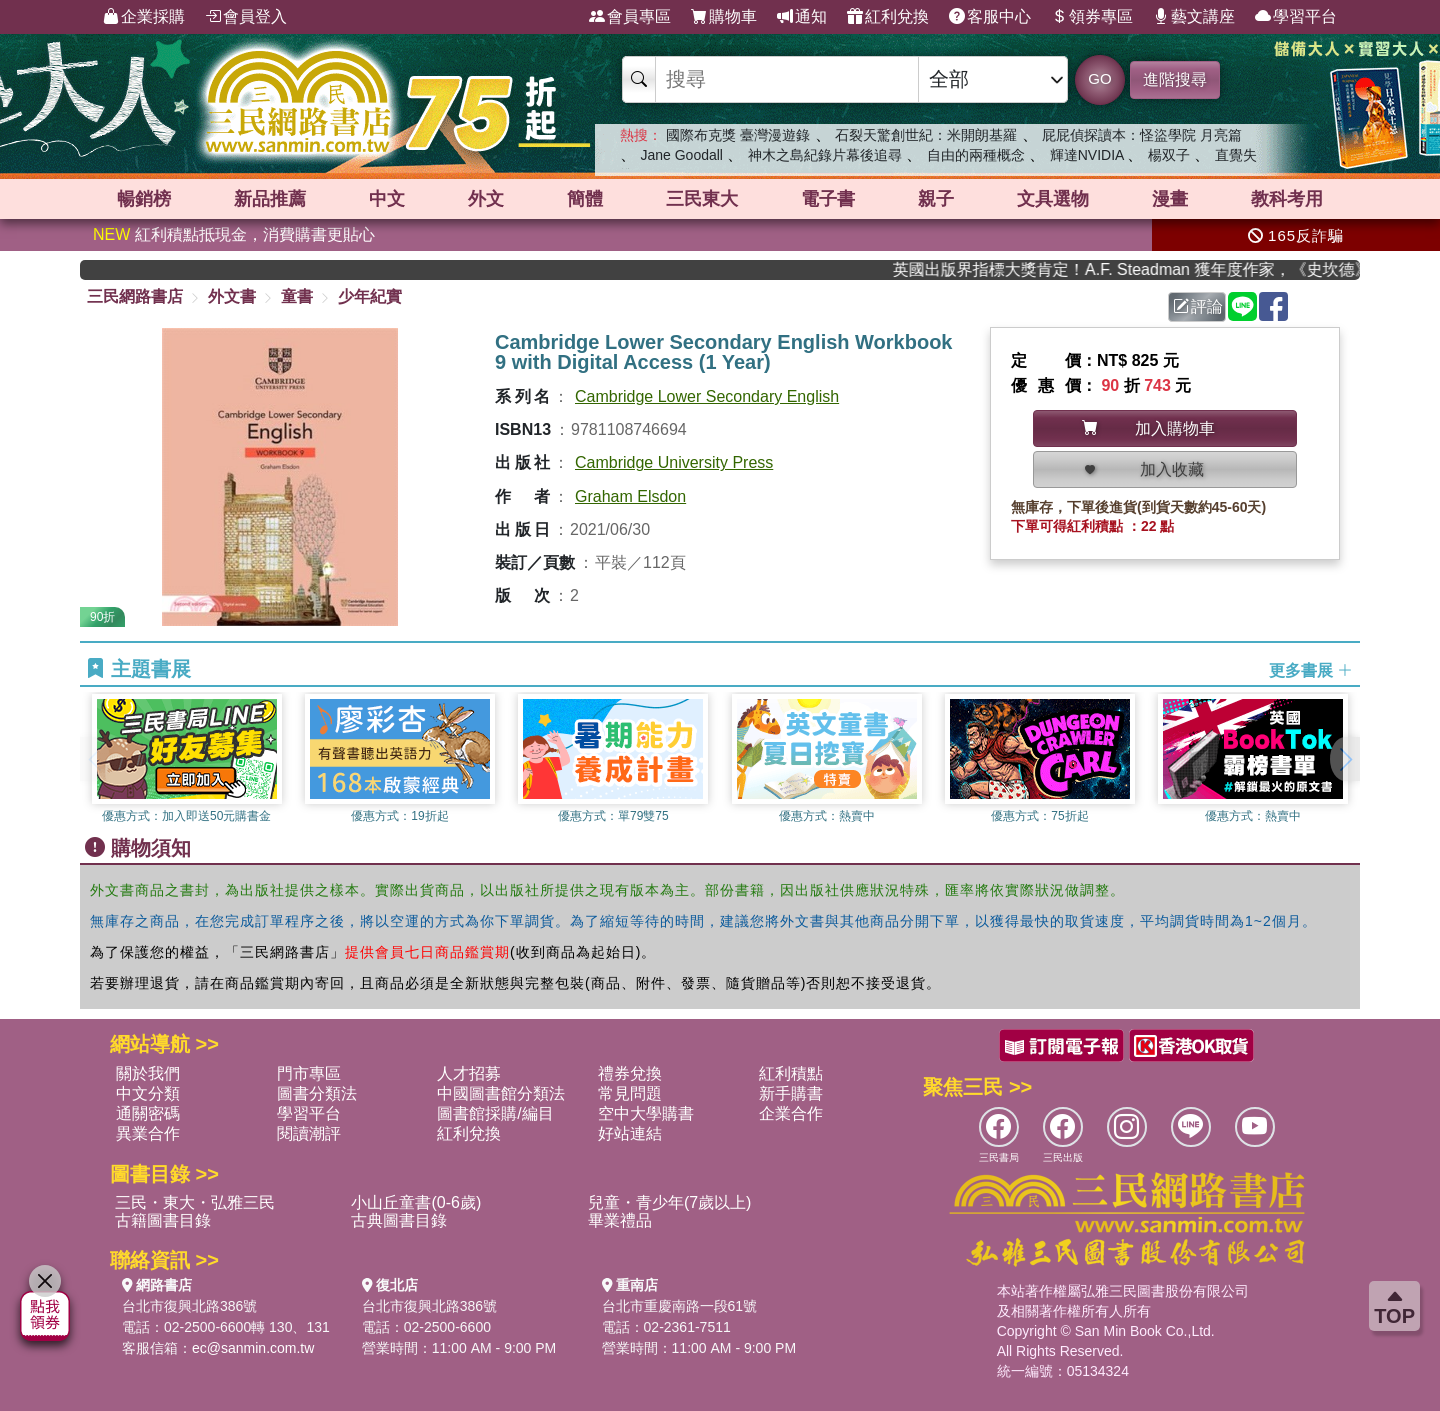 This screenshot has width=1440, height=1411. Describe the element at coordinates (681, 155) in the screenshot. I see `Jane Goodall` at that location.